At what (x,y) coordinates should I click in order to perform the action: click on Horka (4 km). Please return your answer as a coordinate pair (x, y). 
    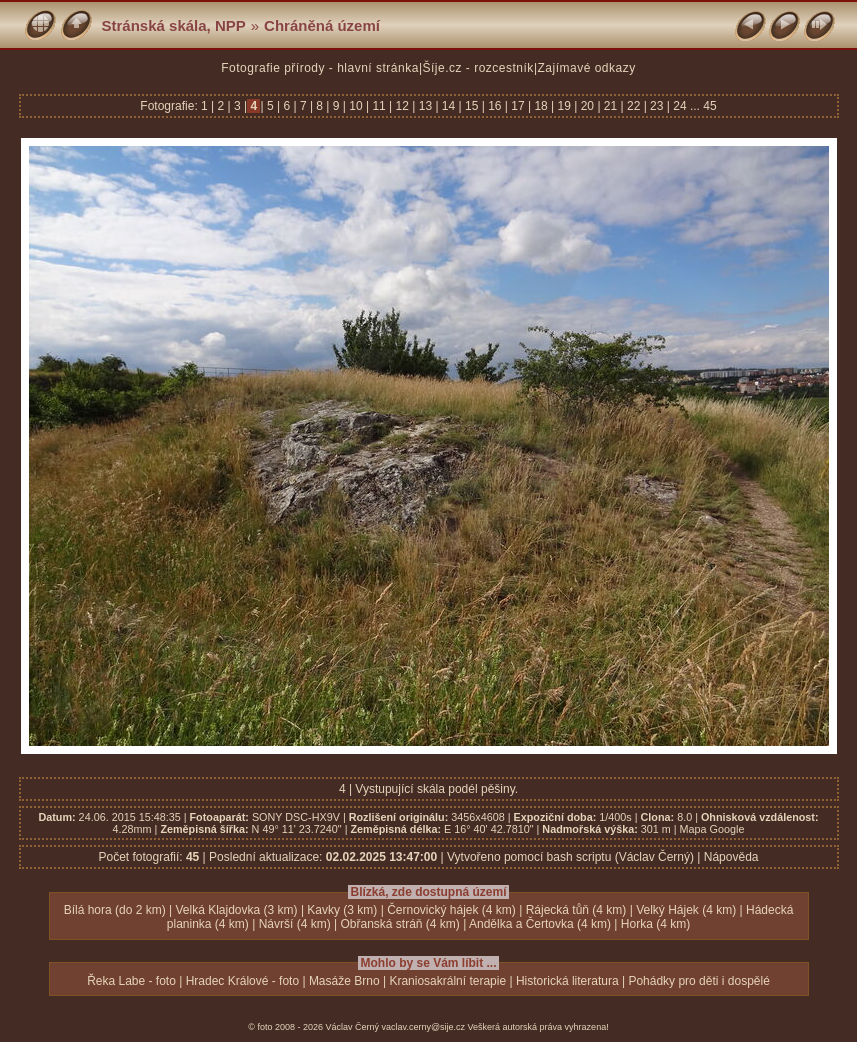
    Looking at the image, I should click on (655, 924).